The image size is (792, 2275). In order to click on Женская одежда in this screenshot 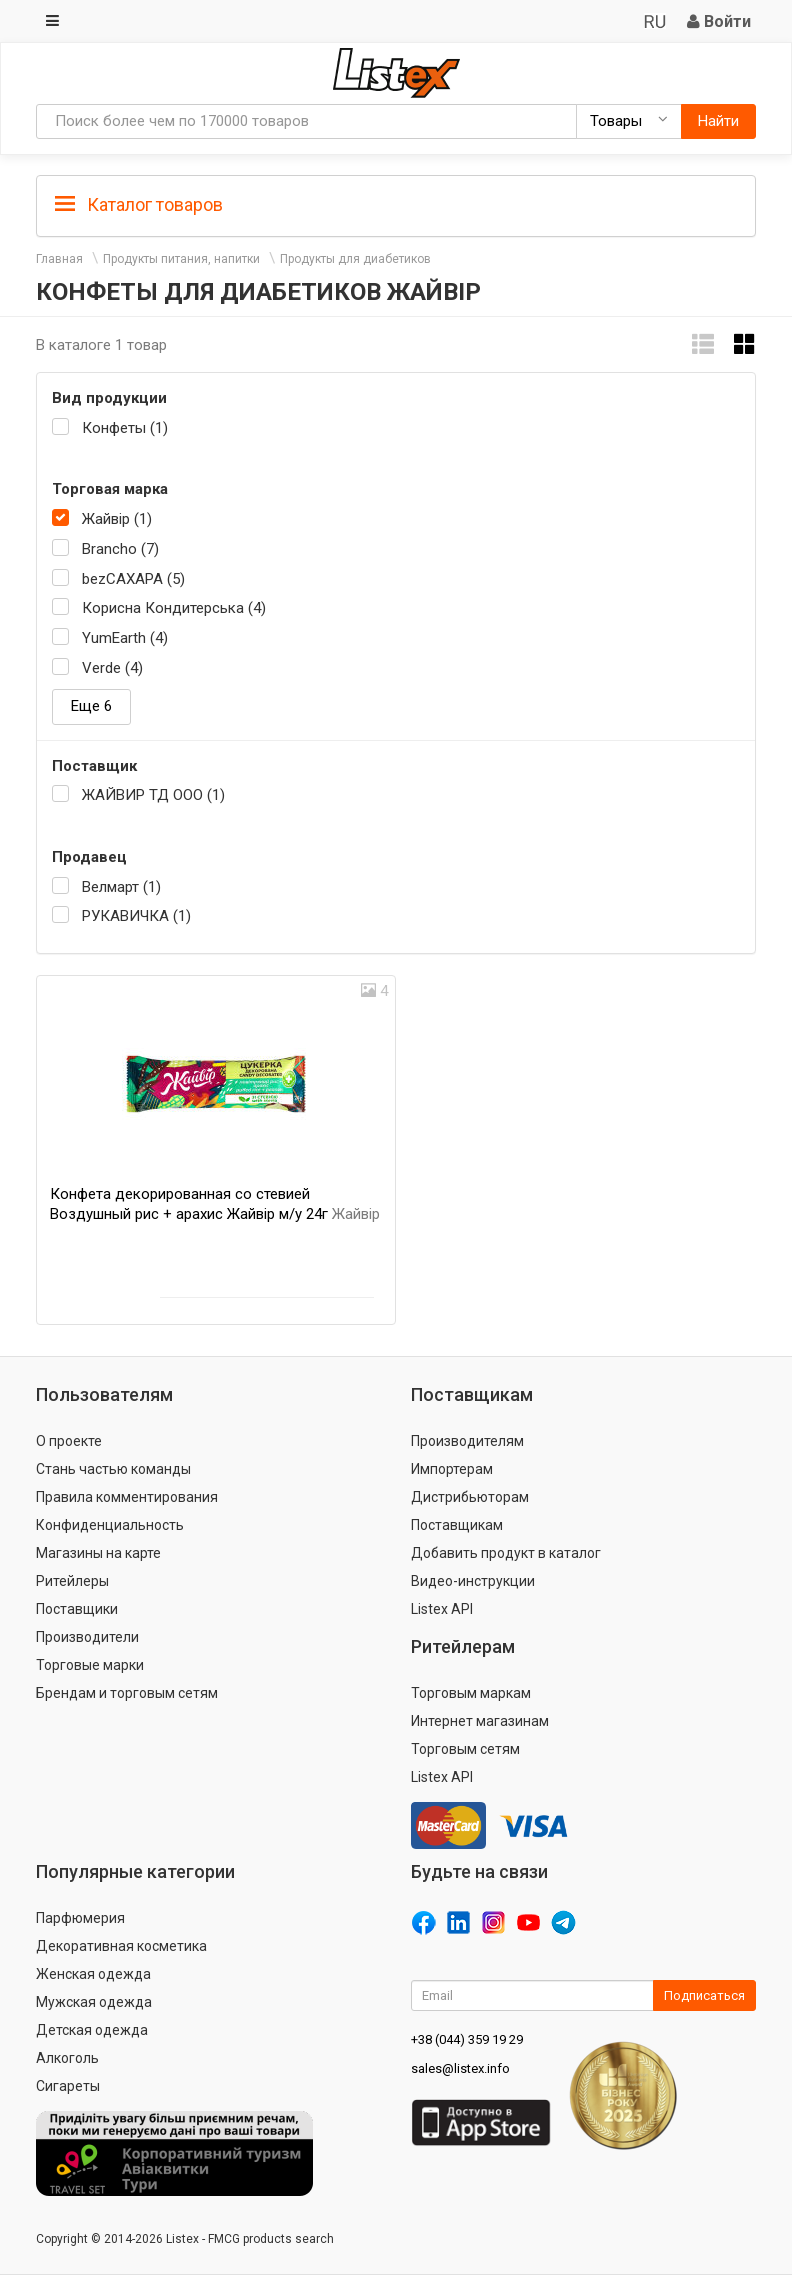, I will do `click(93, 1974)`.